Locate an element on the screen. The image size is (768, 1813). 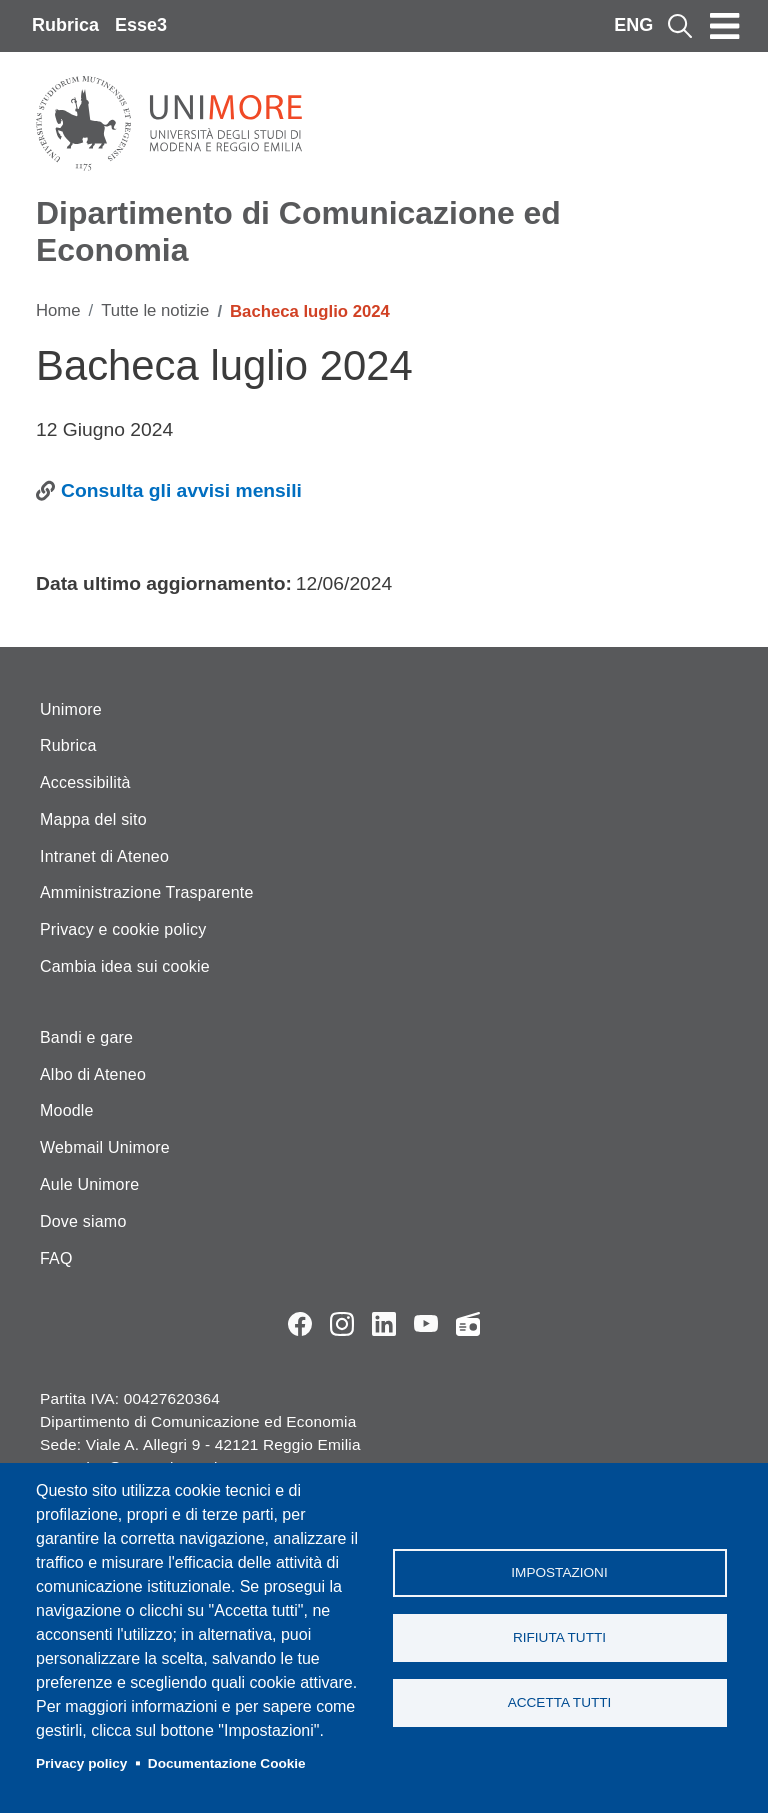
Dipartimento di Comunicazione ed Economia is located at coordinates (298, 231).